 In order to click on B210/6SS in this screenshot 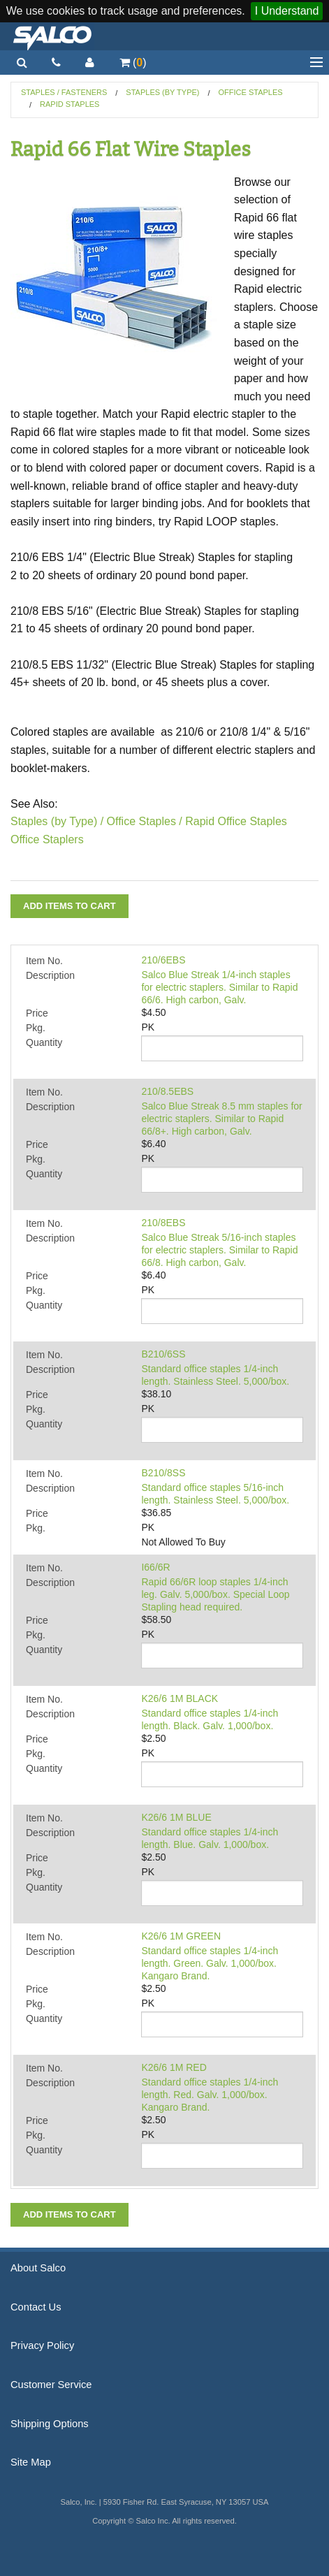, I will do `click(163, 1354)`.